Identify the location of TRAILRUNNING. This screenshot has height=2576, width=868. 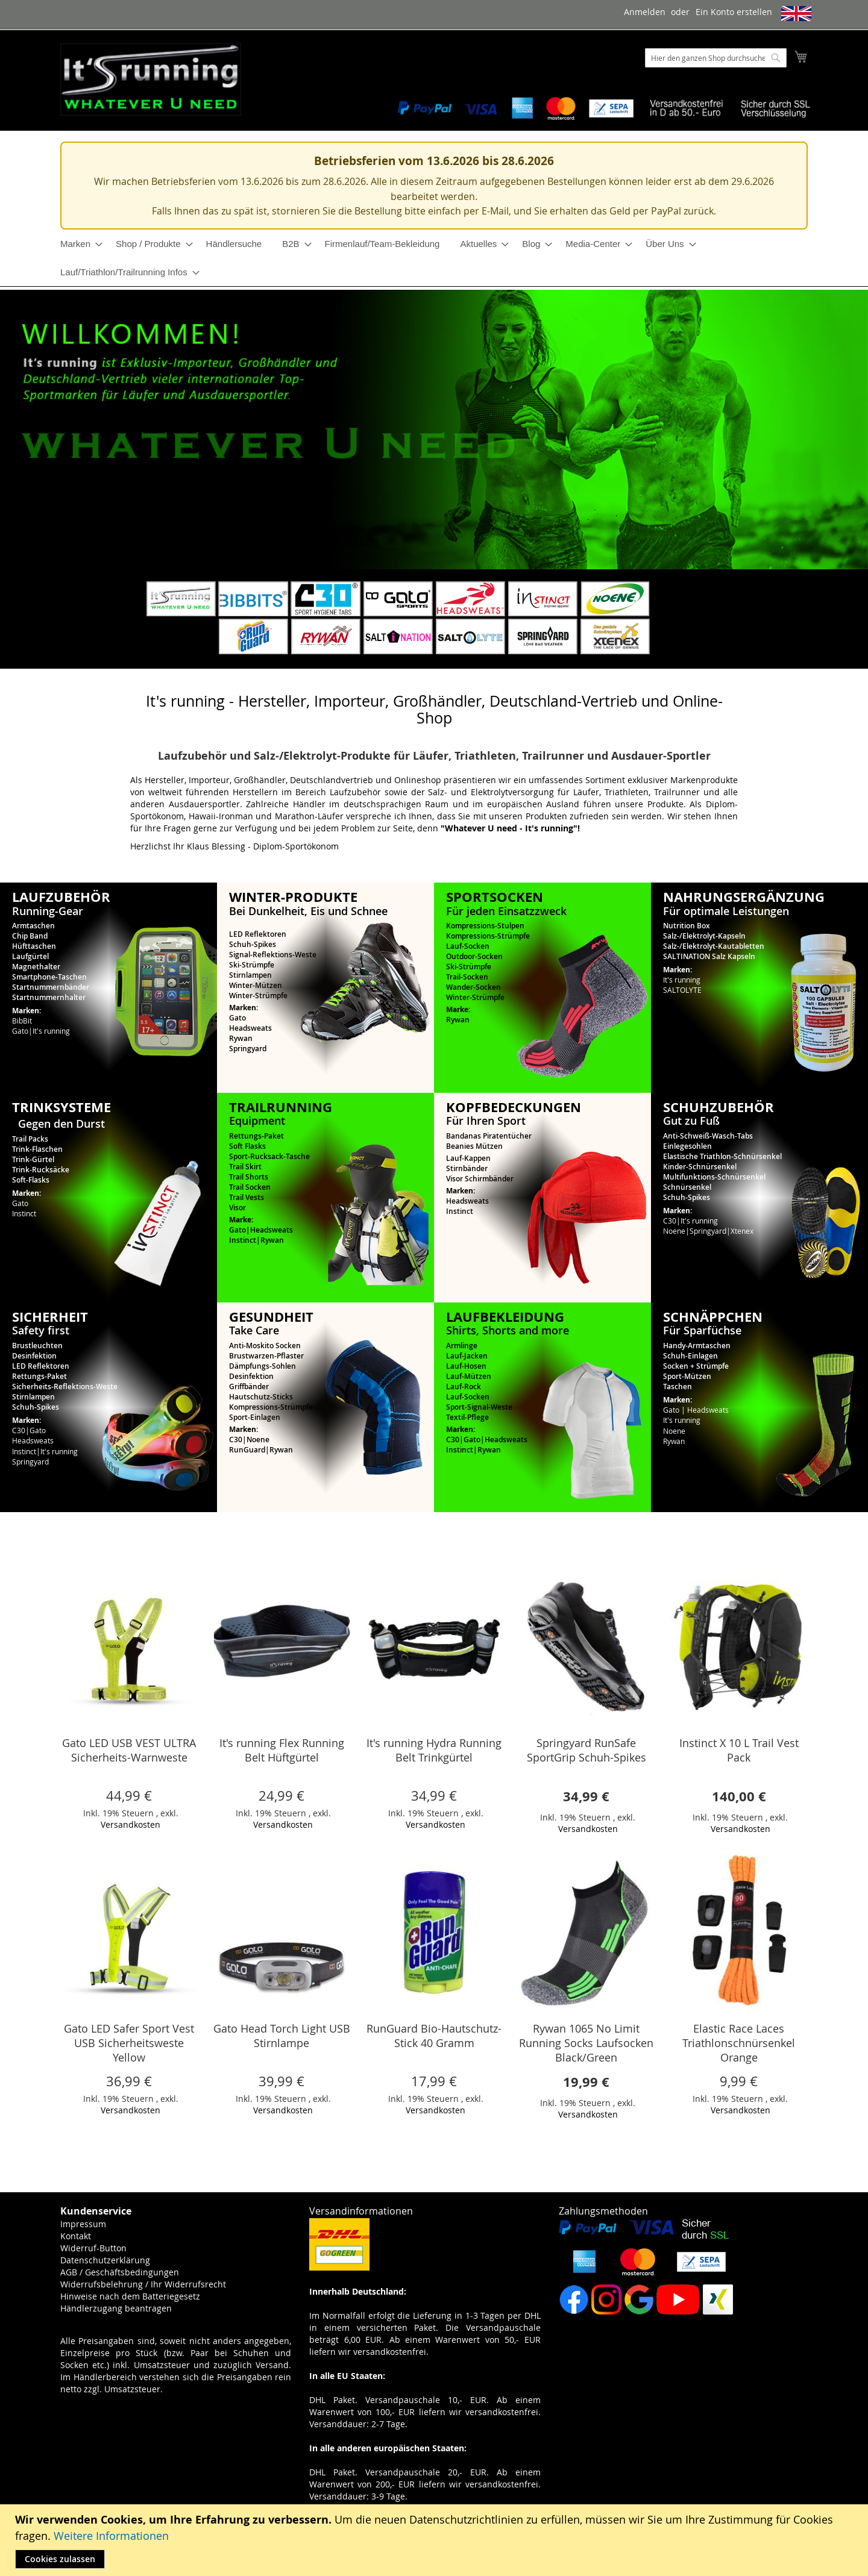
(280, 1107).